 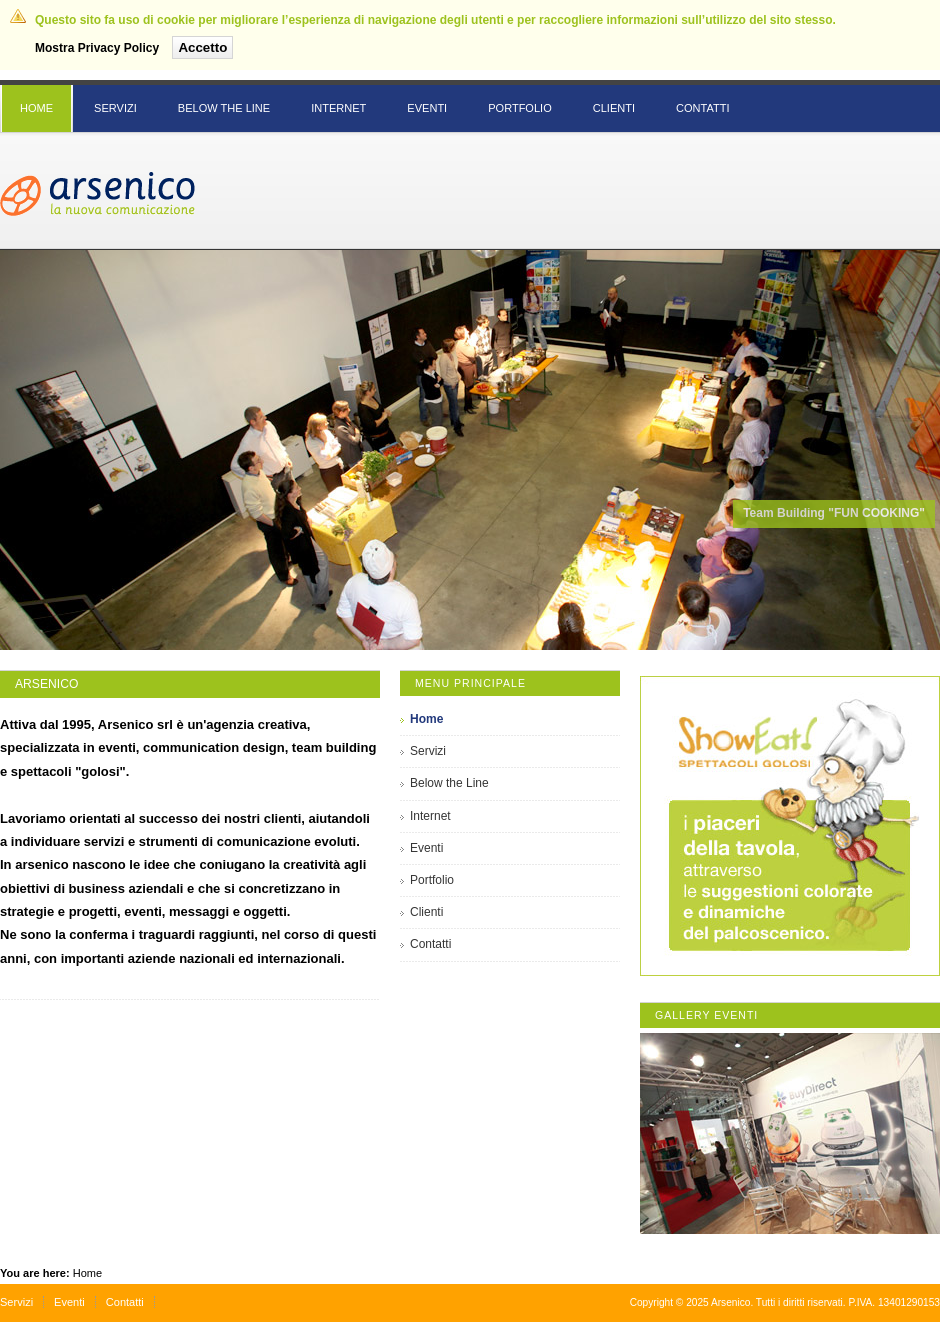 What do you see at coordinates (16, 1302) in the screenshot?
I see `Servizi` at bounding box center [16, 1302].